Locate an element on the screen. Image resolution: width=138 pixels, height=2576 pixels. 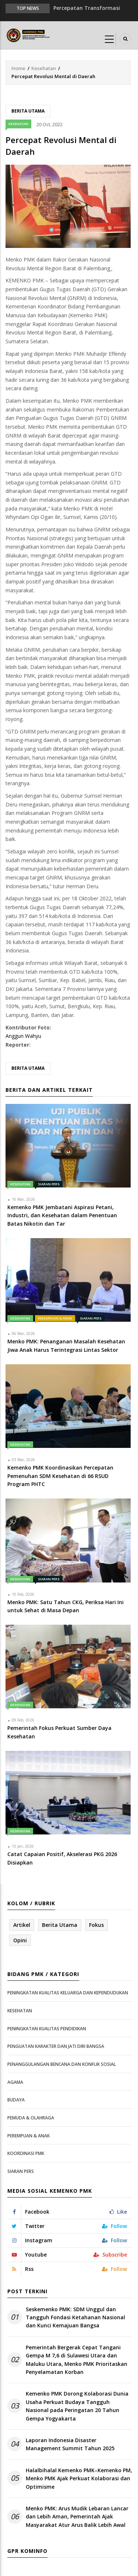
Opini is located at coordinates (20, 1940).